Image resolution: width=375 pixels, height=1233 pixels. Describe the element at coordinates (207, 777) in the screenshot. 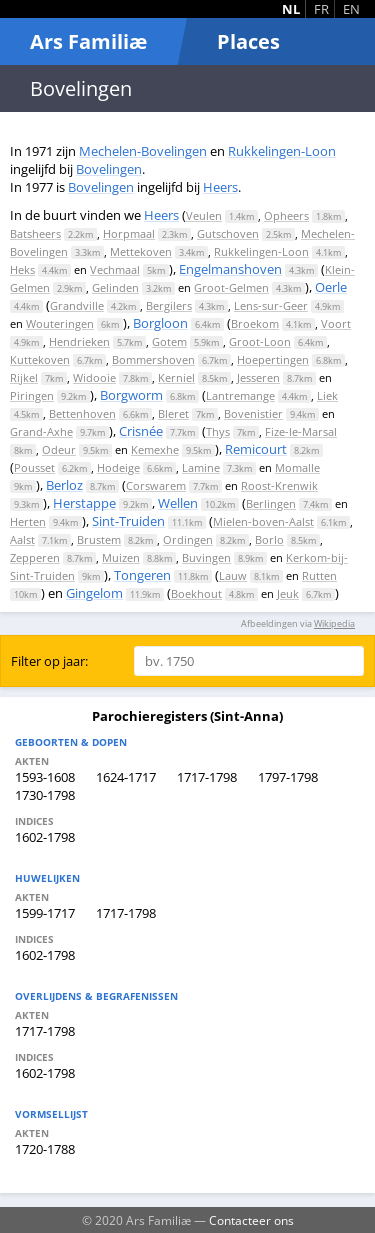

I see `1717-1798` at that location.